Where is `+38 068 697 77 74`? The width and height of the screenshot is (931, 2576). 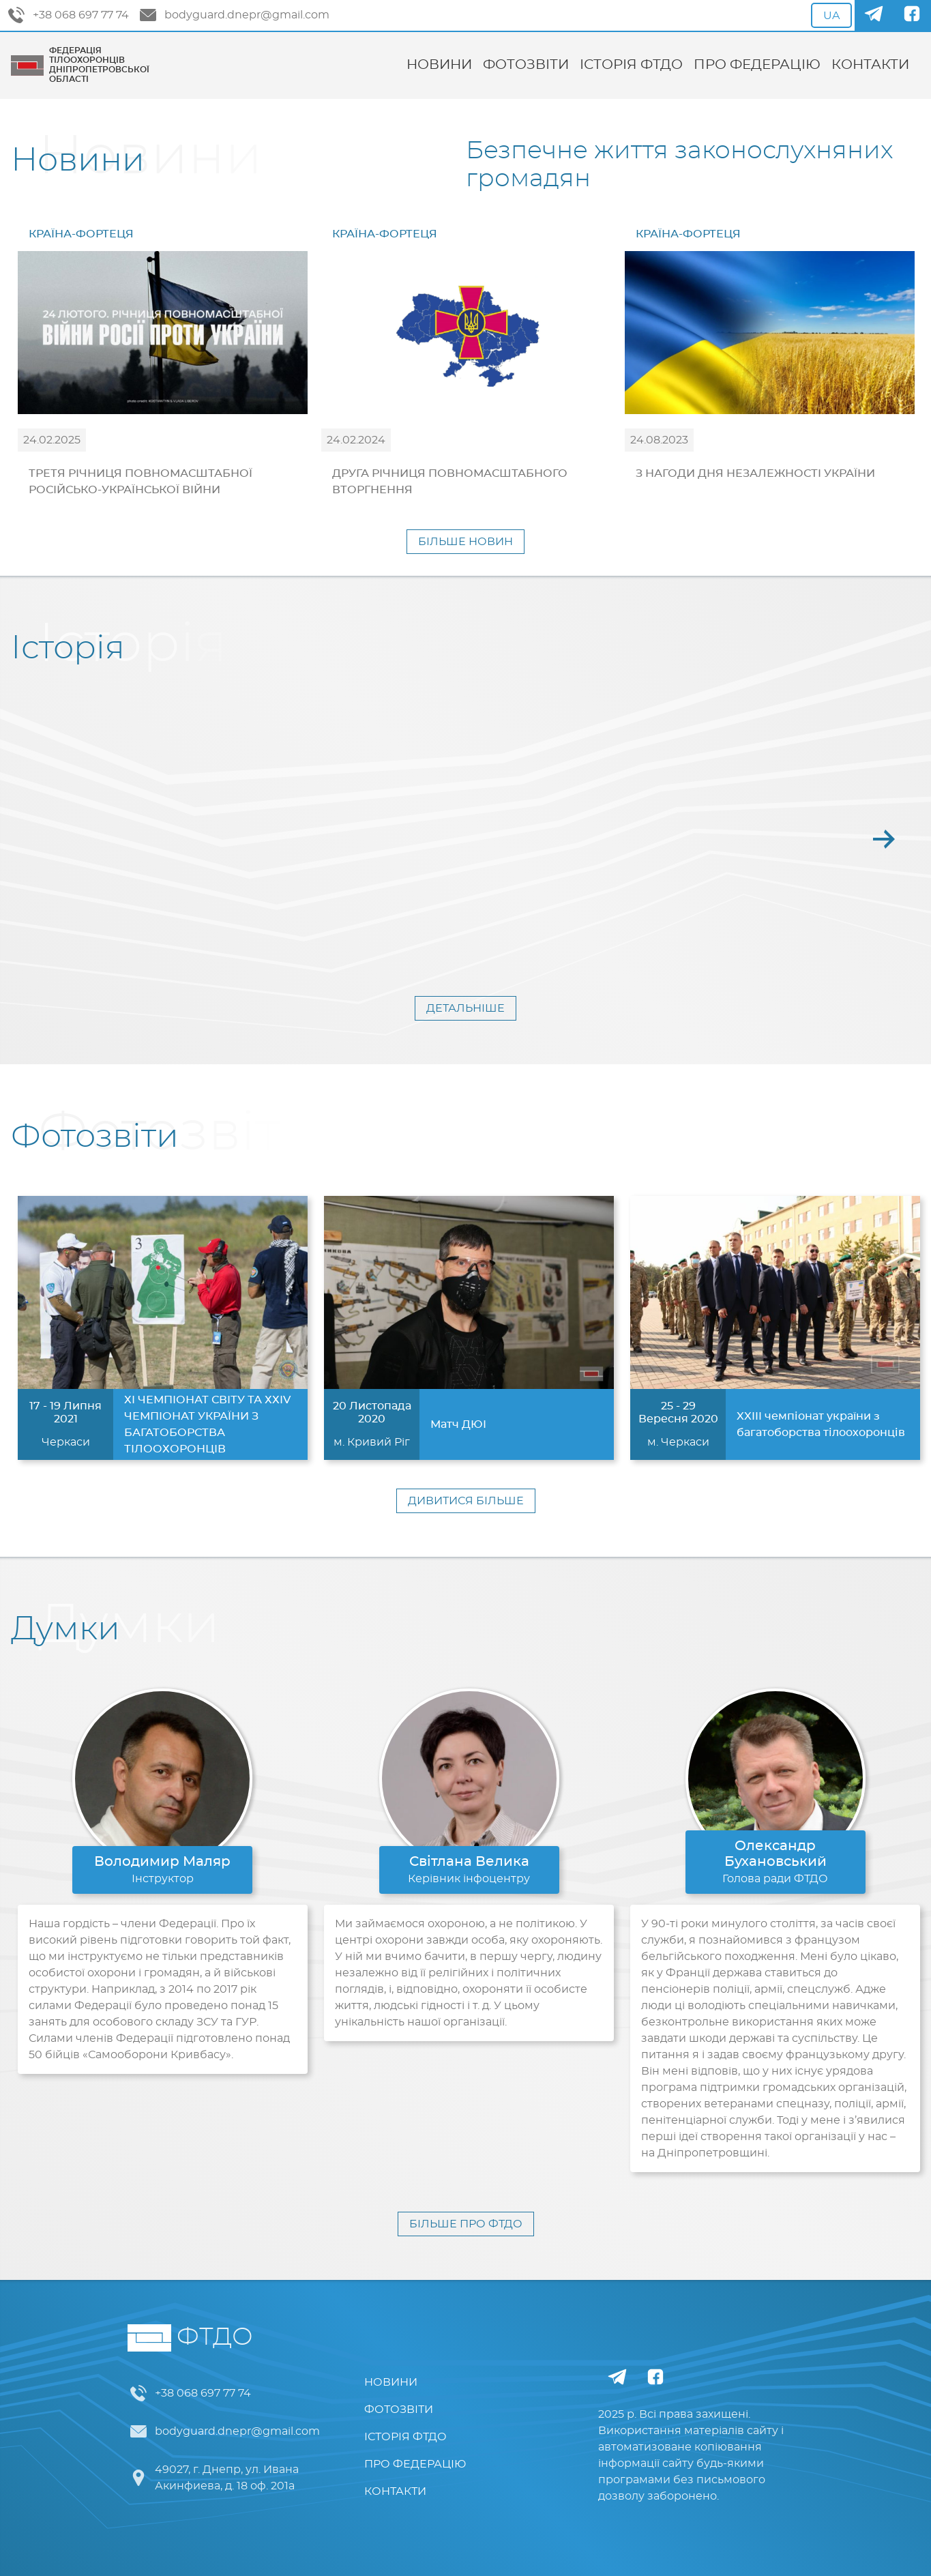 +38 068 697 77 74 is located at coordinates (68, 15).